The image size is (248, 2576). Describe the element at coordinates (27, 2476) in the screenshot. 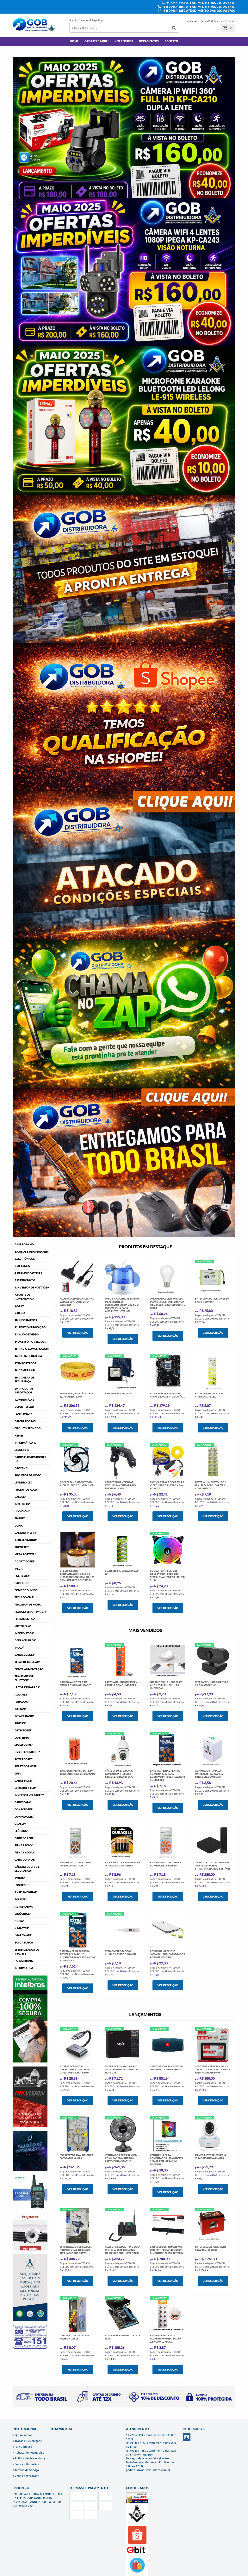

I see `Venda em atacado` at that location.